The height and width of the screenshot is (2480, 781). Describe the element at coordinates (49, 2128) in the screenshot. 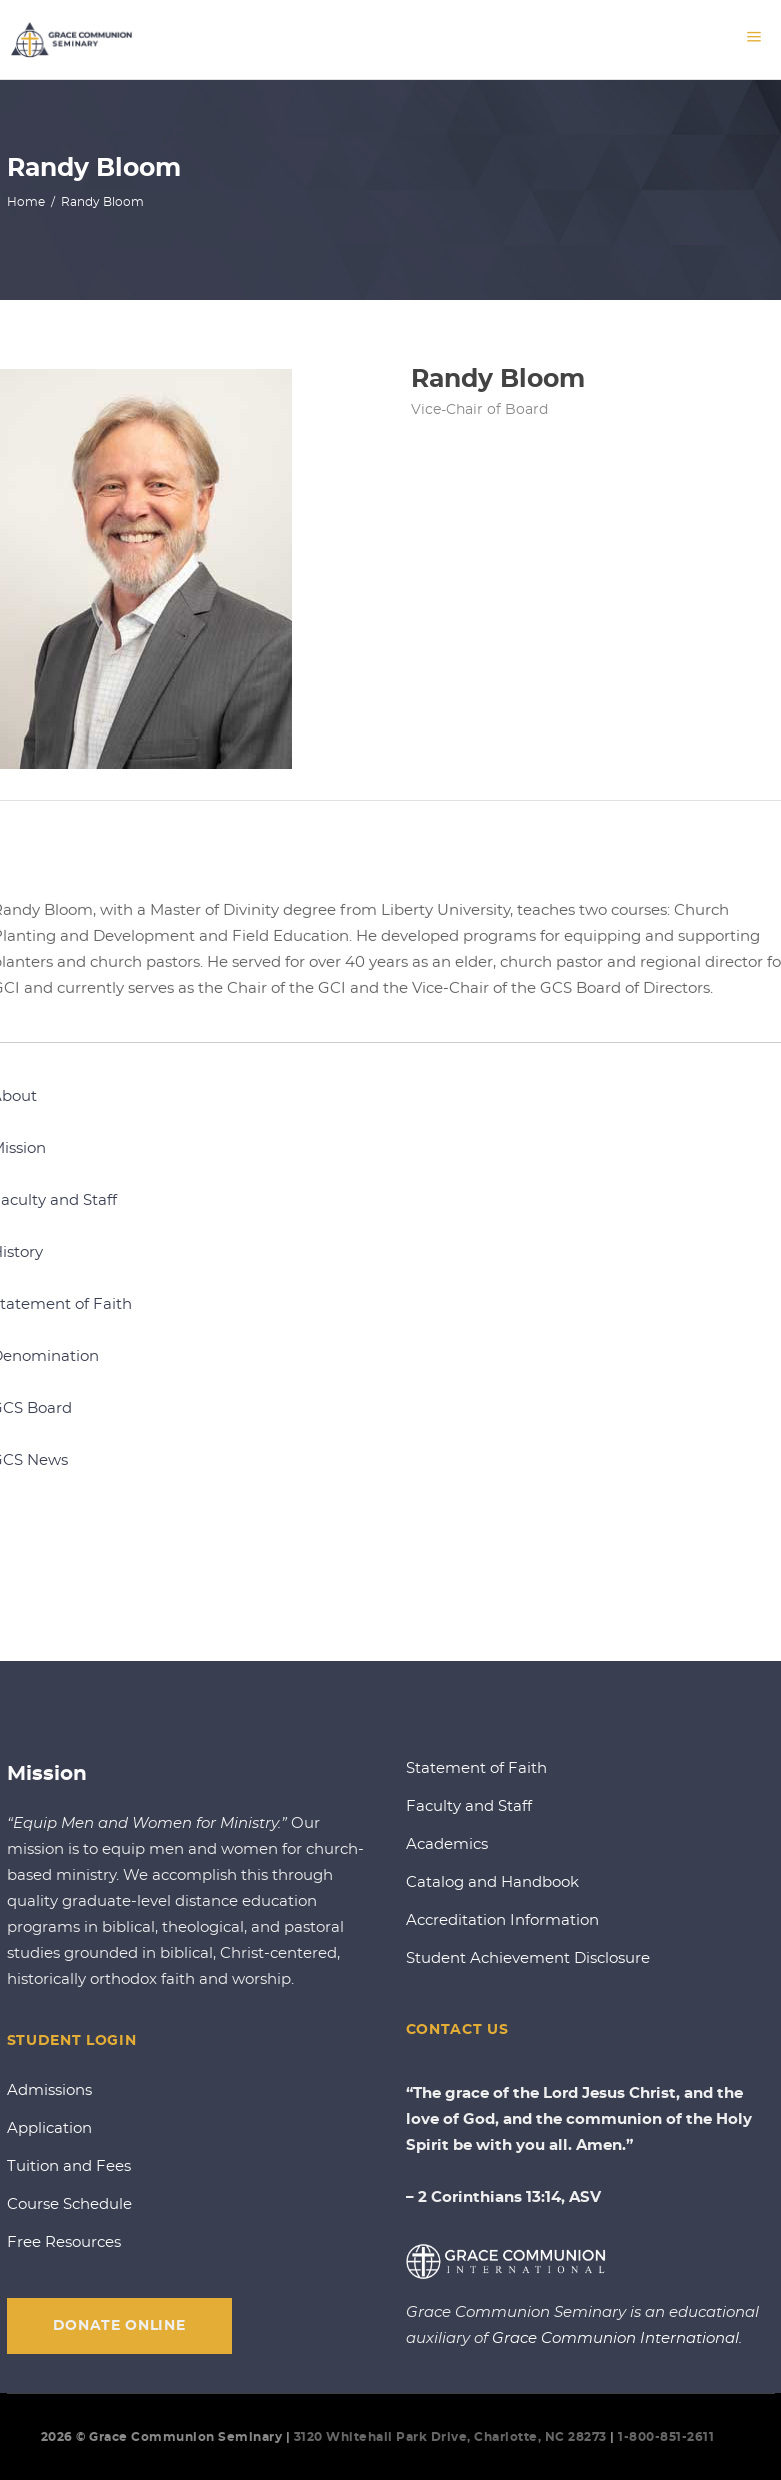

I see `Application` at that location.